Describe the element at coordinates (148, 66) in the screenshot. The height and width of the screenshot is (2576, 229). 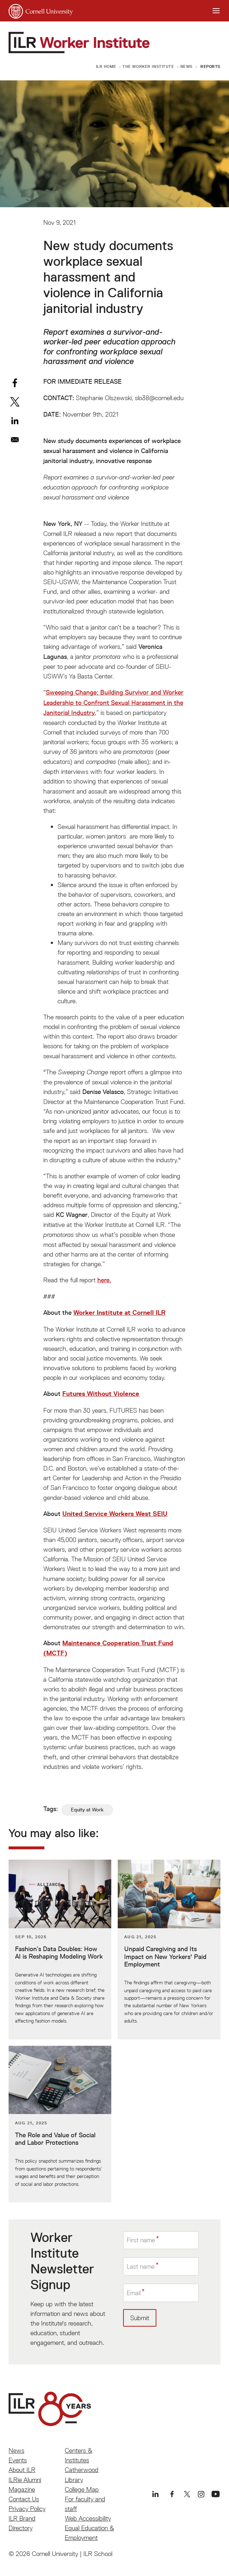
I see `The Worker Institute` at that location.